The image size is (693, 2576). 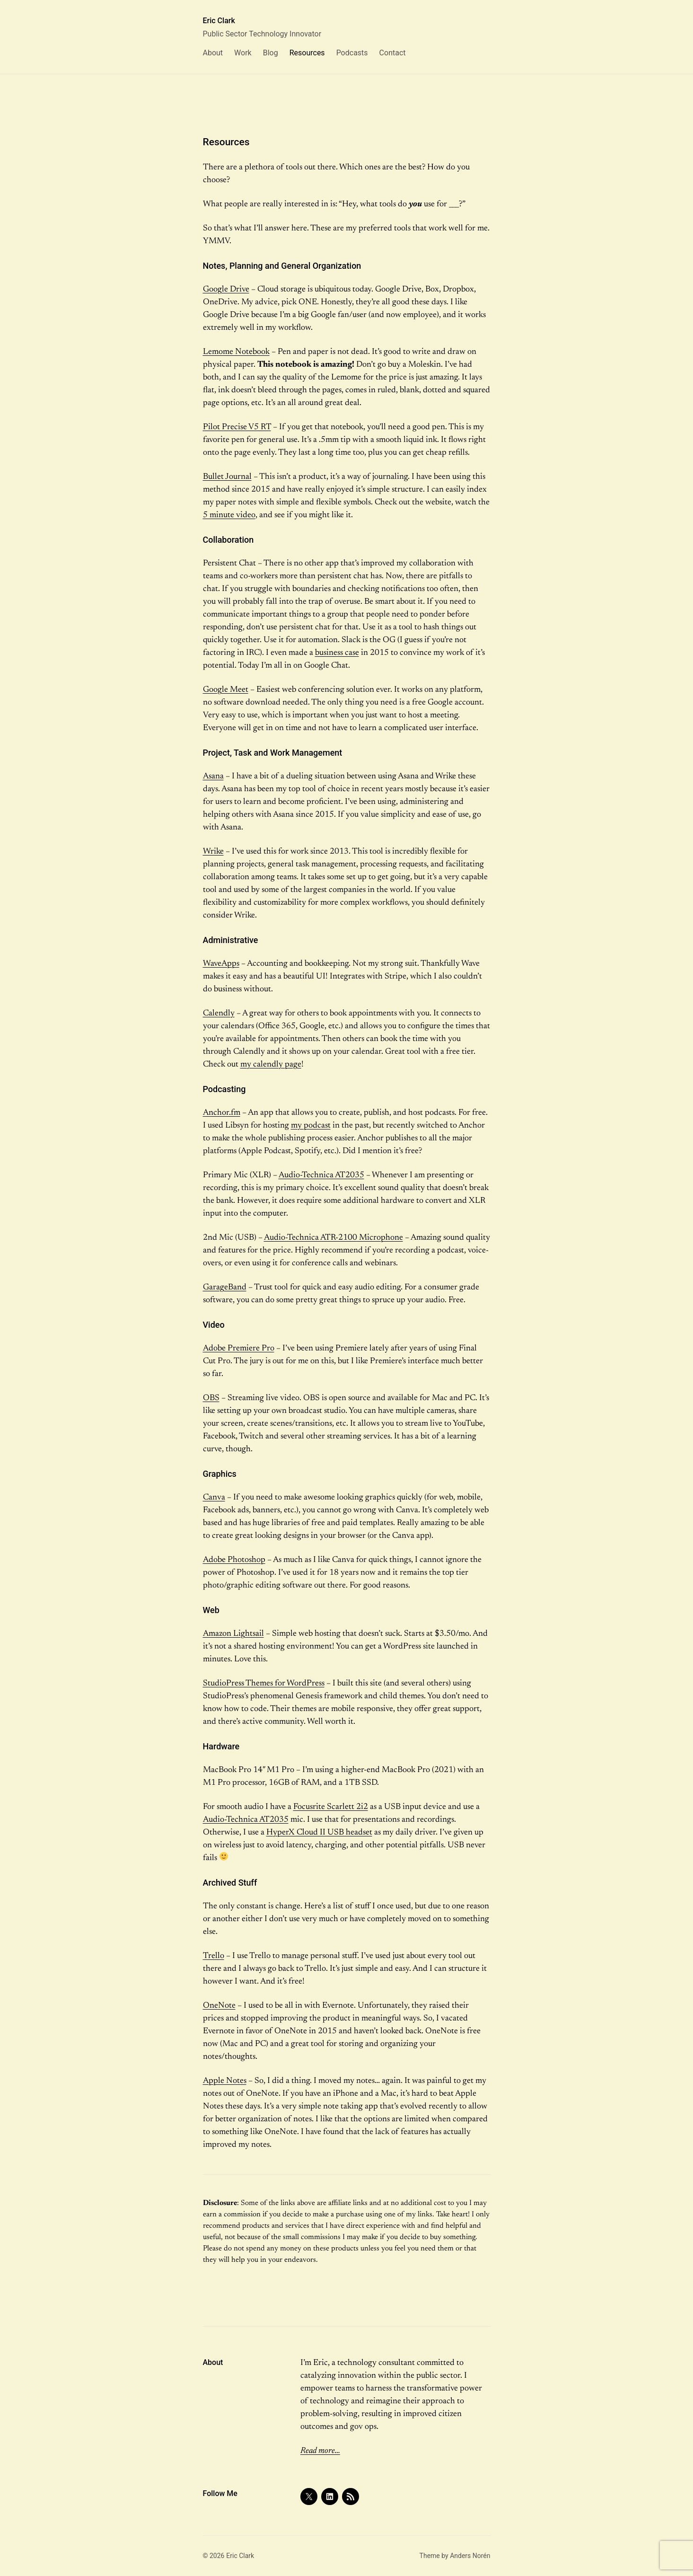 What do you see at coordinates (213, 776) in the screenshot?
I see `Asana` at bounding box center [213, 776].